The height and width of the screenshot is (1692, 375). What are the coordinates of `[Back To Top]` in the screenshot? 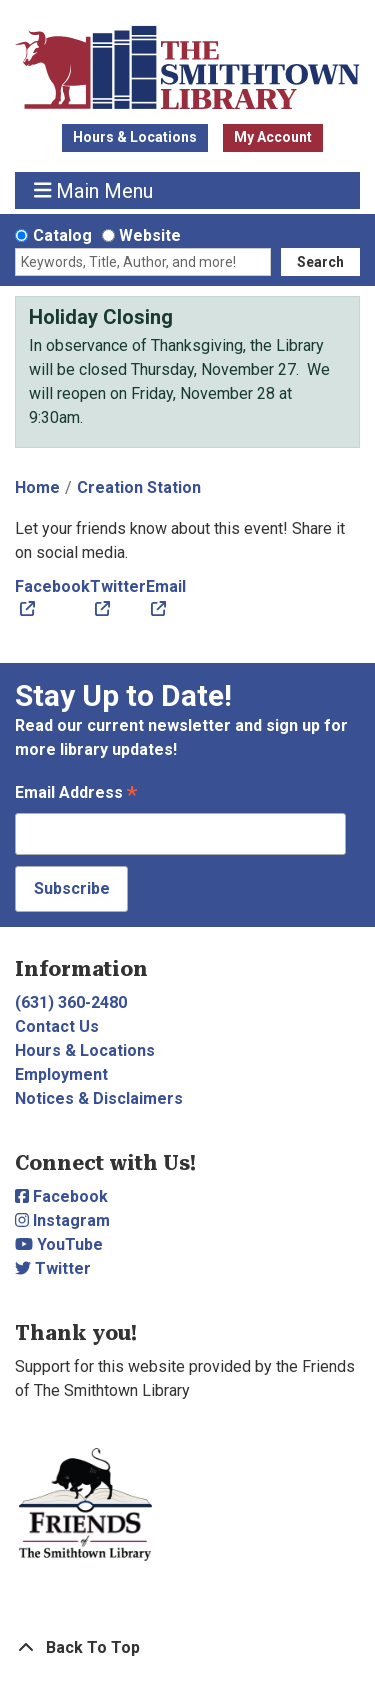 It's located at (187, 1648).